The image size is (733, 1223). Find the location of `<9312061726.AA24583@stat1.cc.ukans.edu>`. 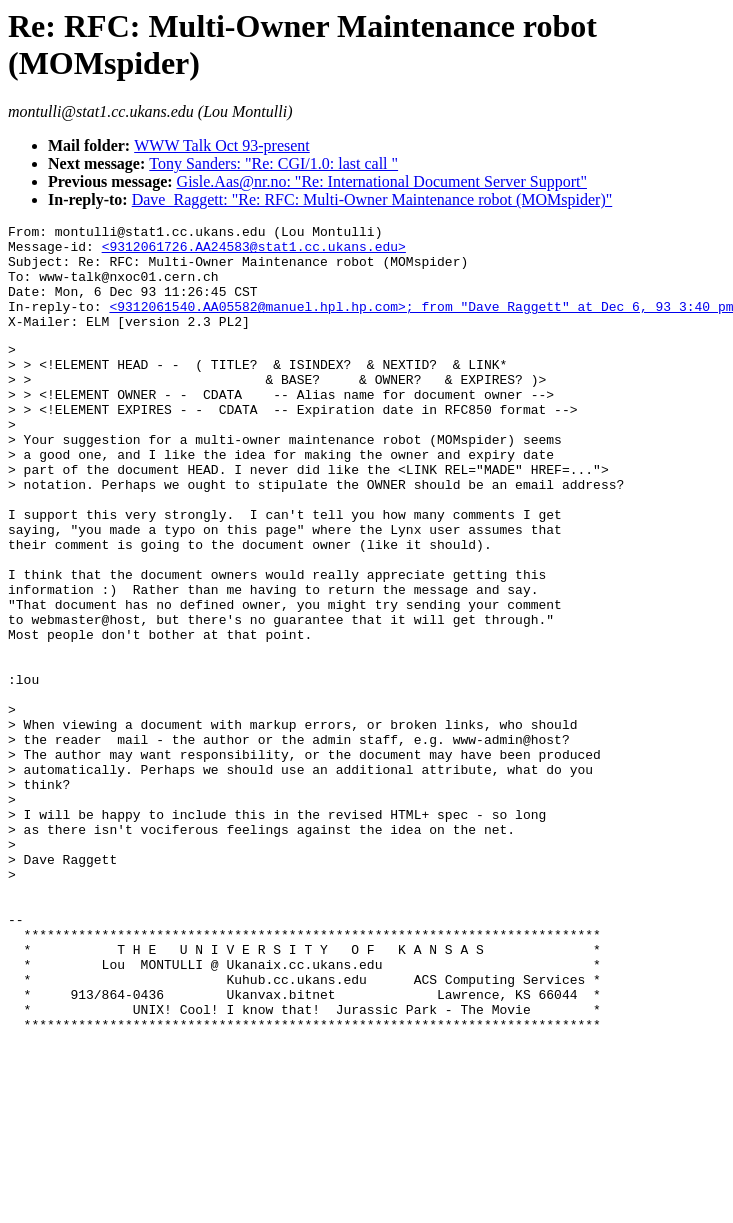

<9312061726.AA24583@stat1.cc.ukans.edu> is located at coordinates (254, 252).